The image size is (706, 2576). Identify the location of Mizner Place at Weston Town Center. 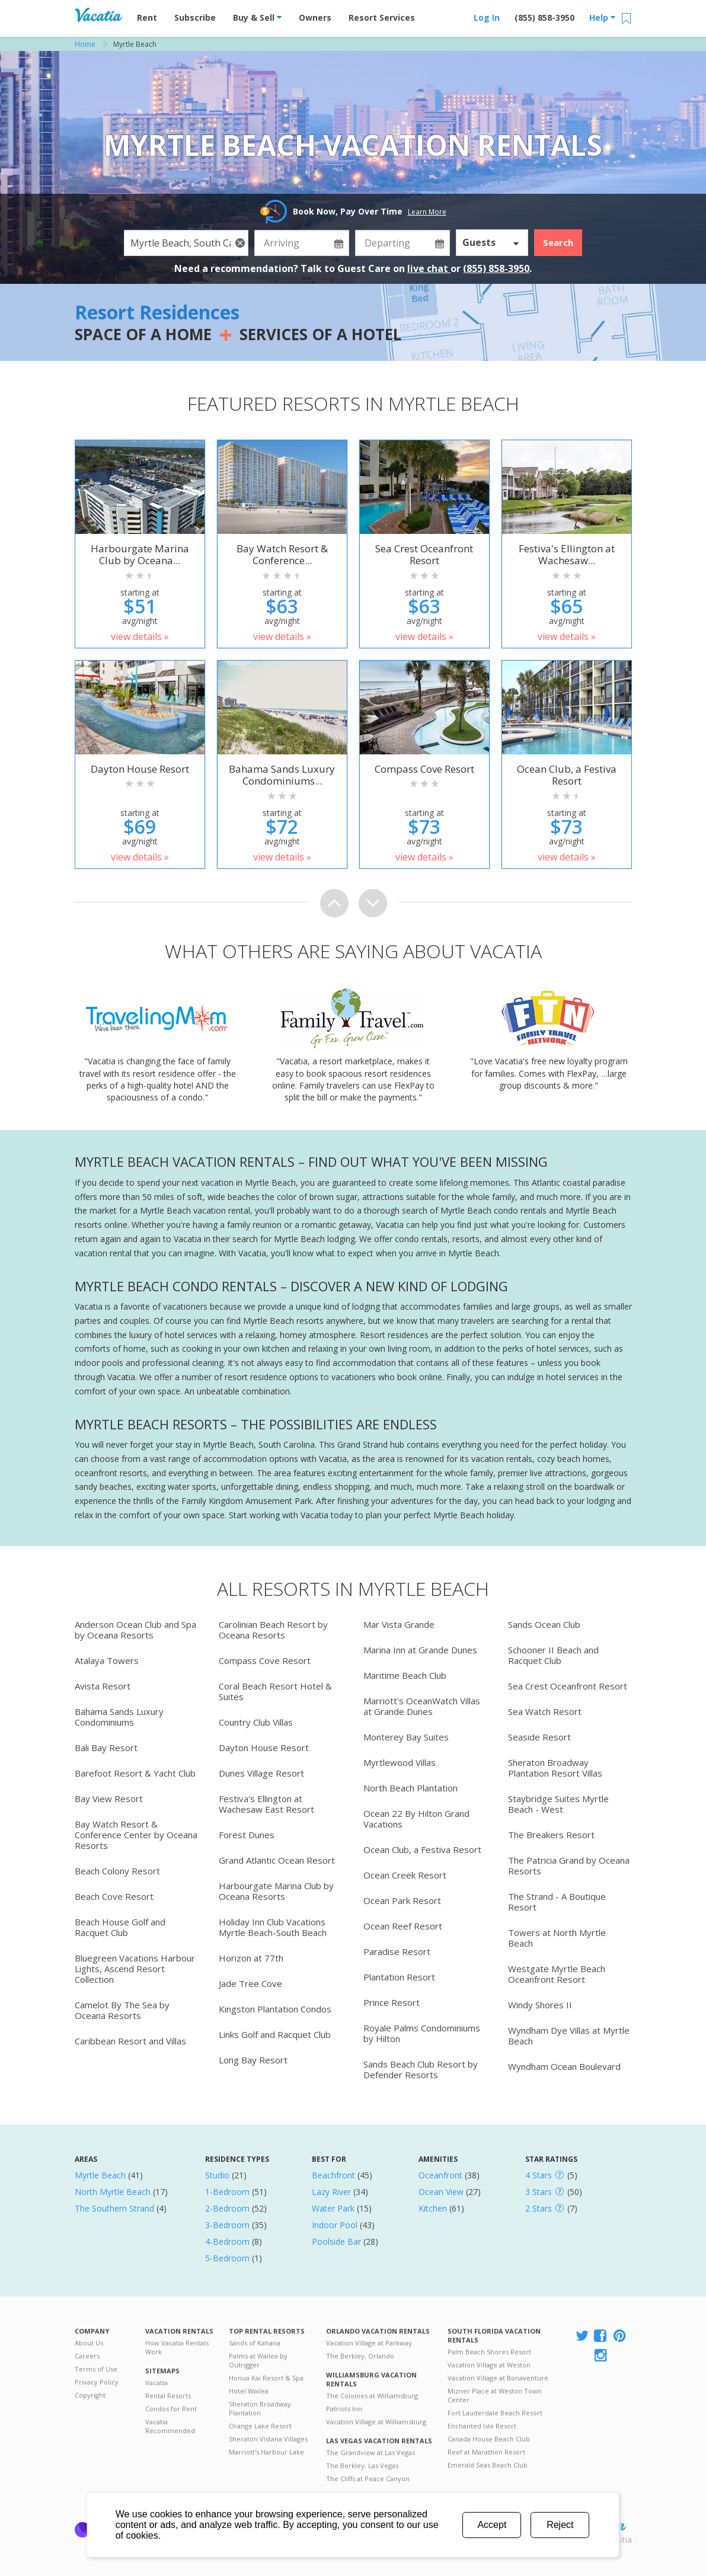
(495, 2395).